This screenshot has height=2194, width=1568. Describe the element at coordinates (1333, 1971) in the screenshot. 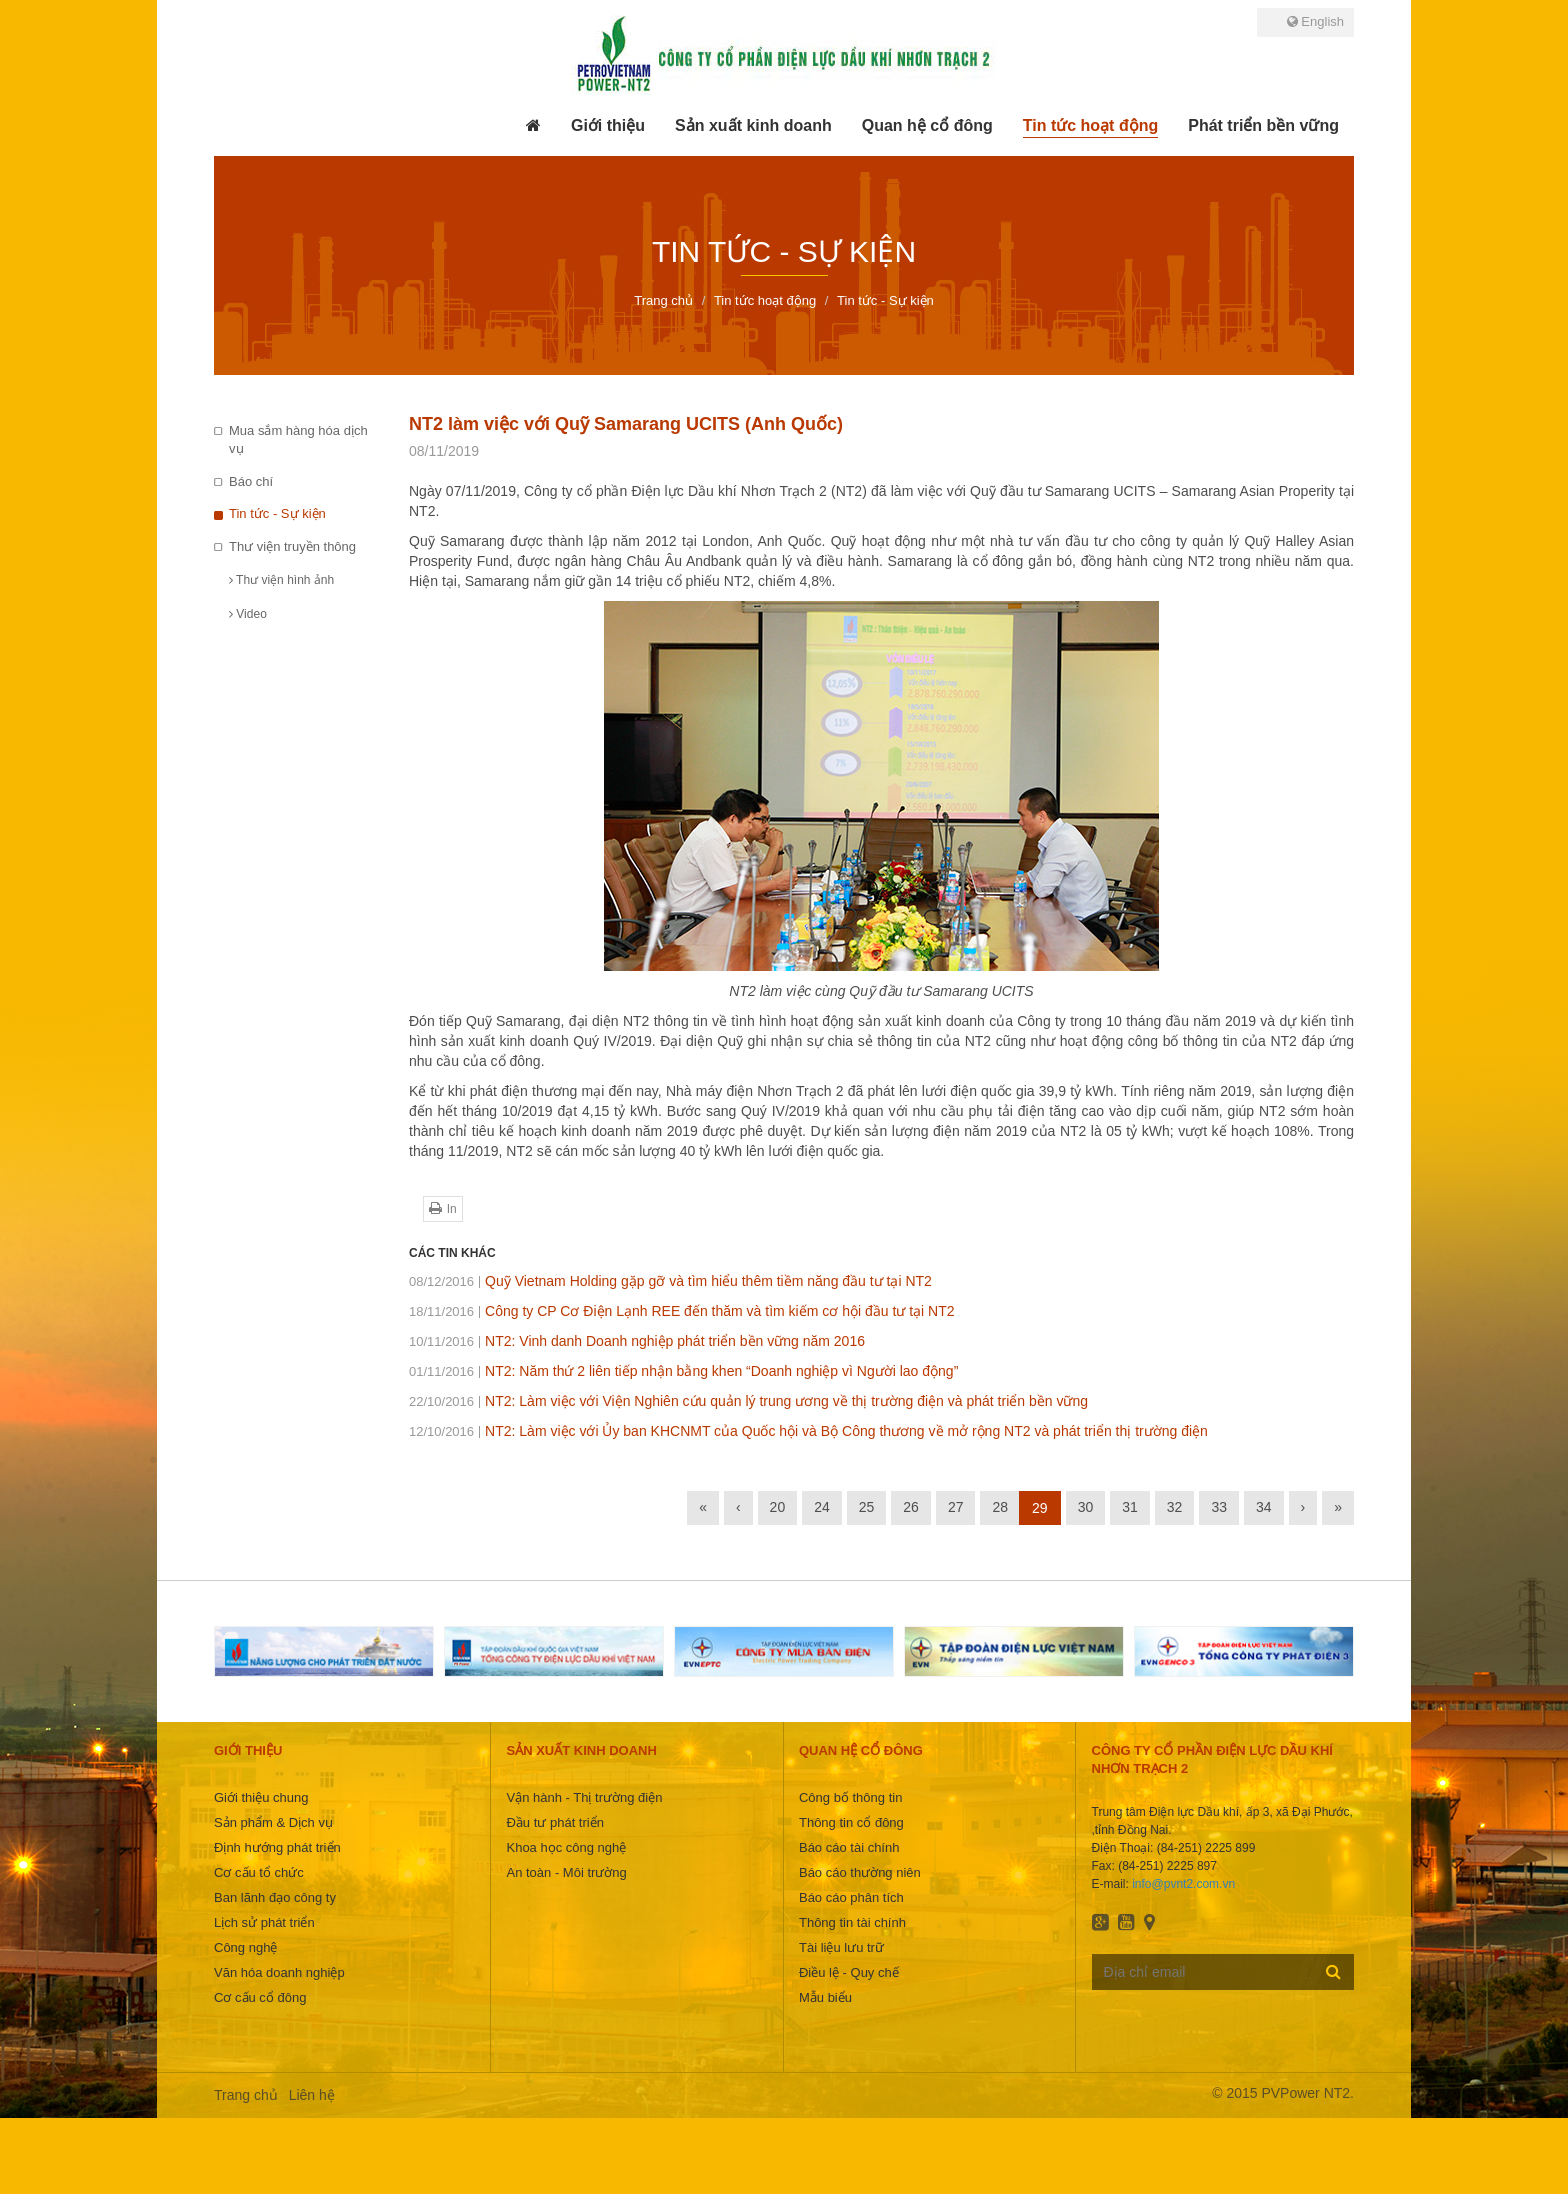

I see `Đăng ký` at that location.